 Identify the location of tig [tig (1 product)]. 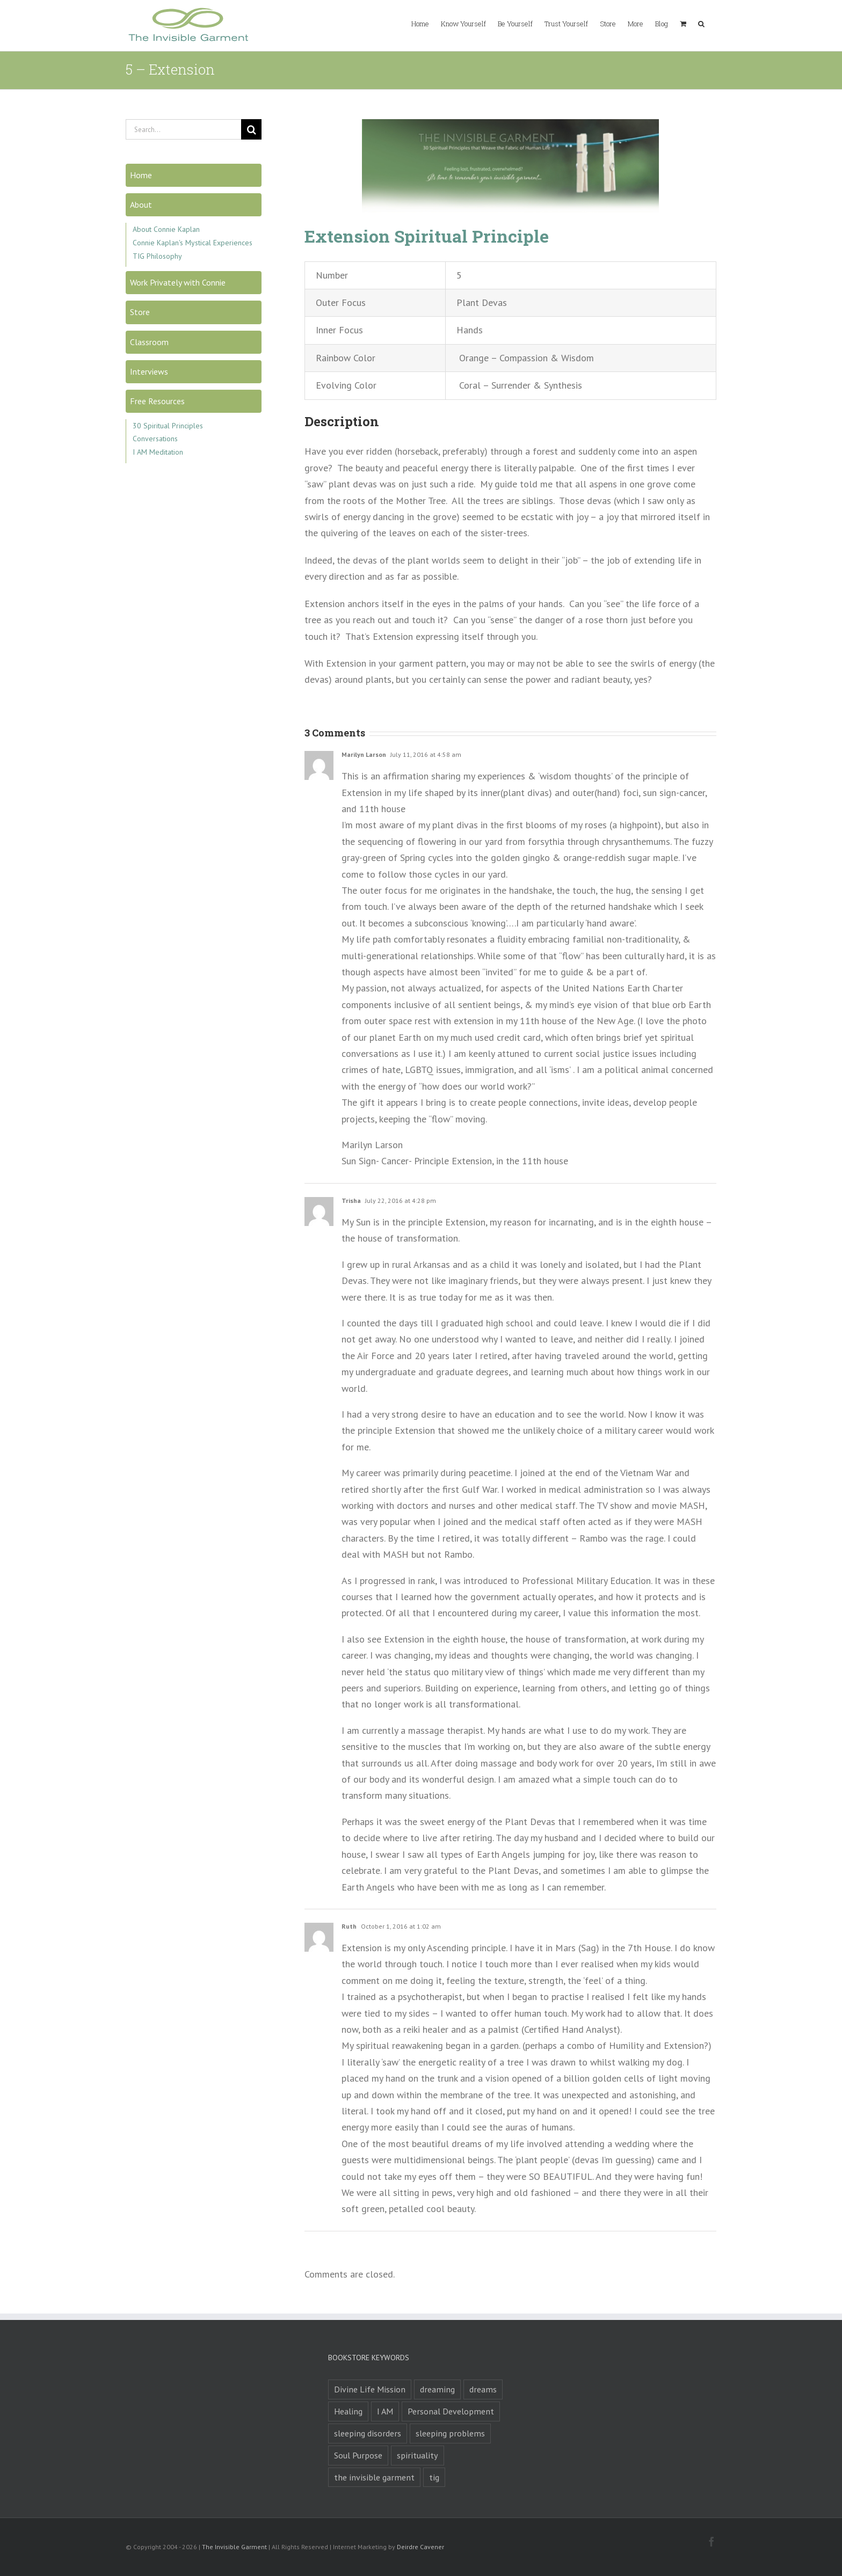
(434, 2477).